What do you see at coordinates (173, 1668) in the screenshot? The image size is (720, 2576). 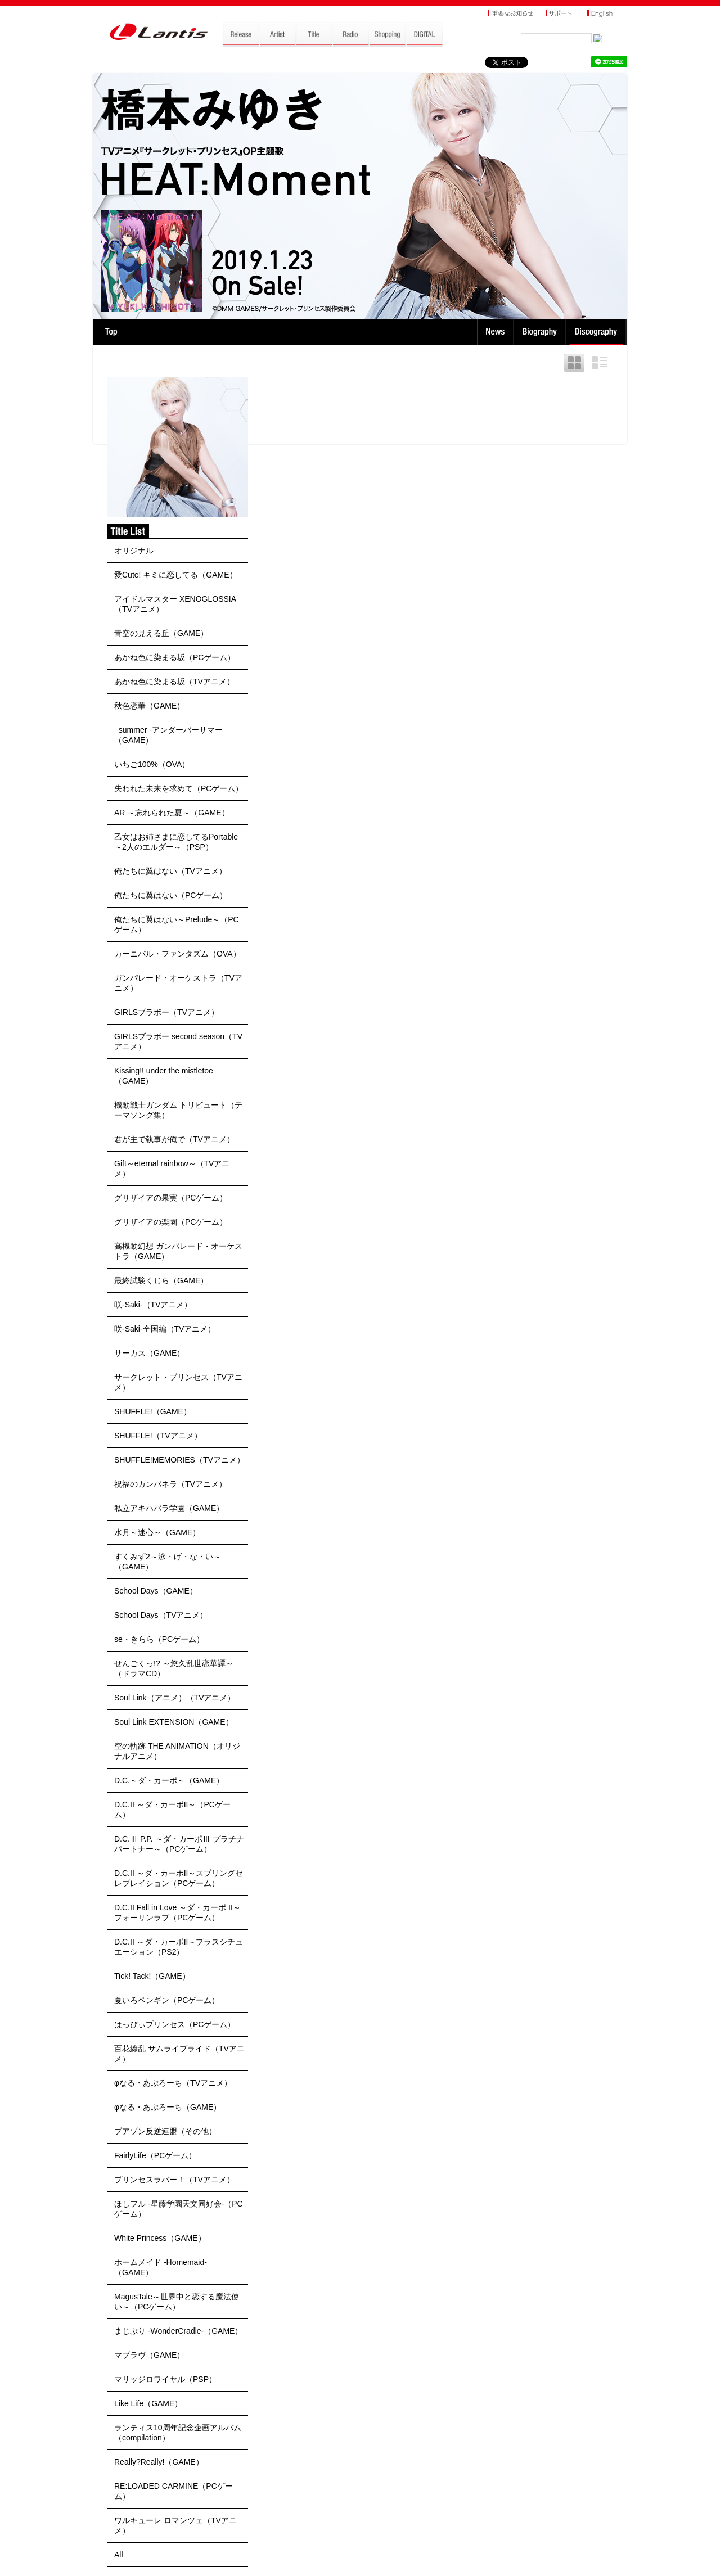 I see `せんごくっ!? ～悠久乱世恋華譚～（ドラマCD）` at bounding box center [173, 1668].